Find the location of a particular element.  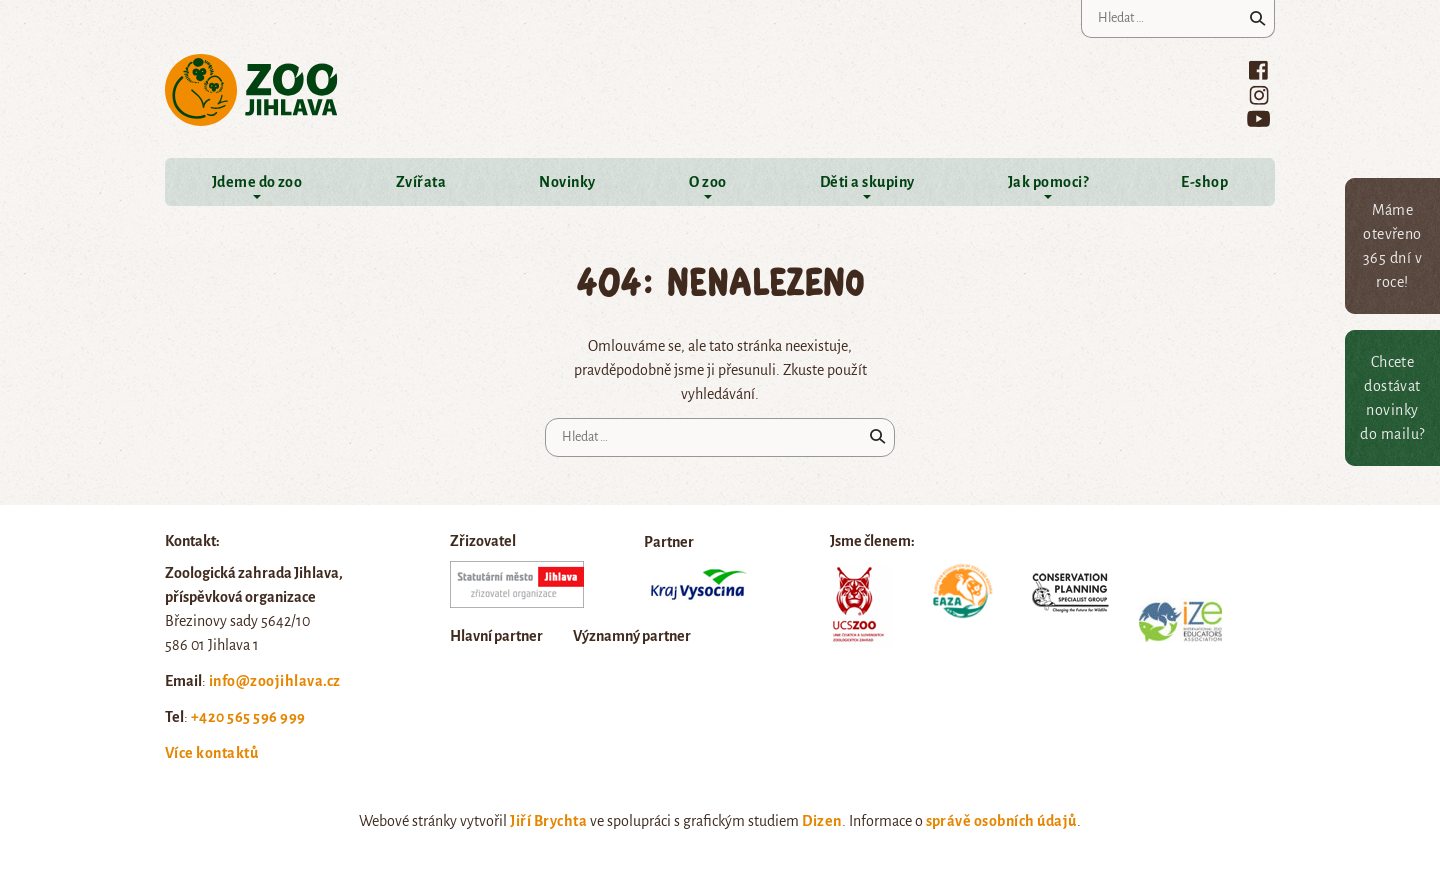

Děti a skupiny is located at coordinates (867, 182).